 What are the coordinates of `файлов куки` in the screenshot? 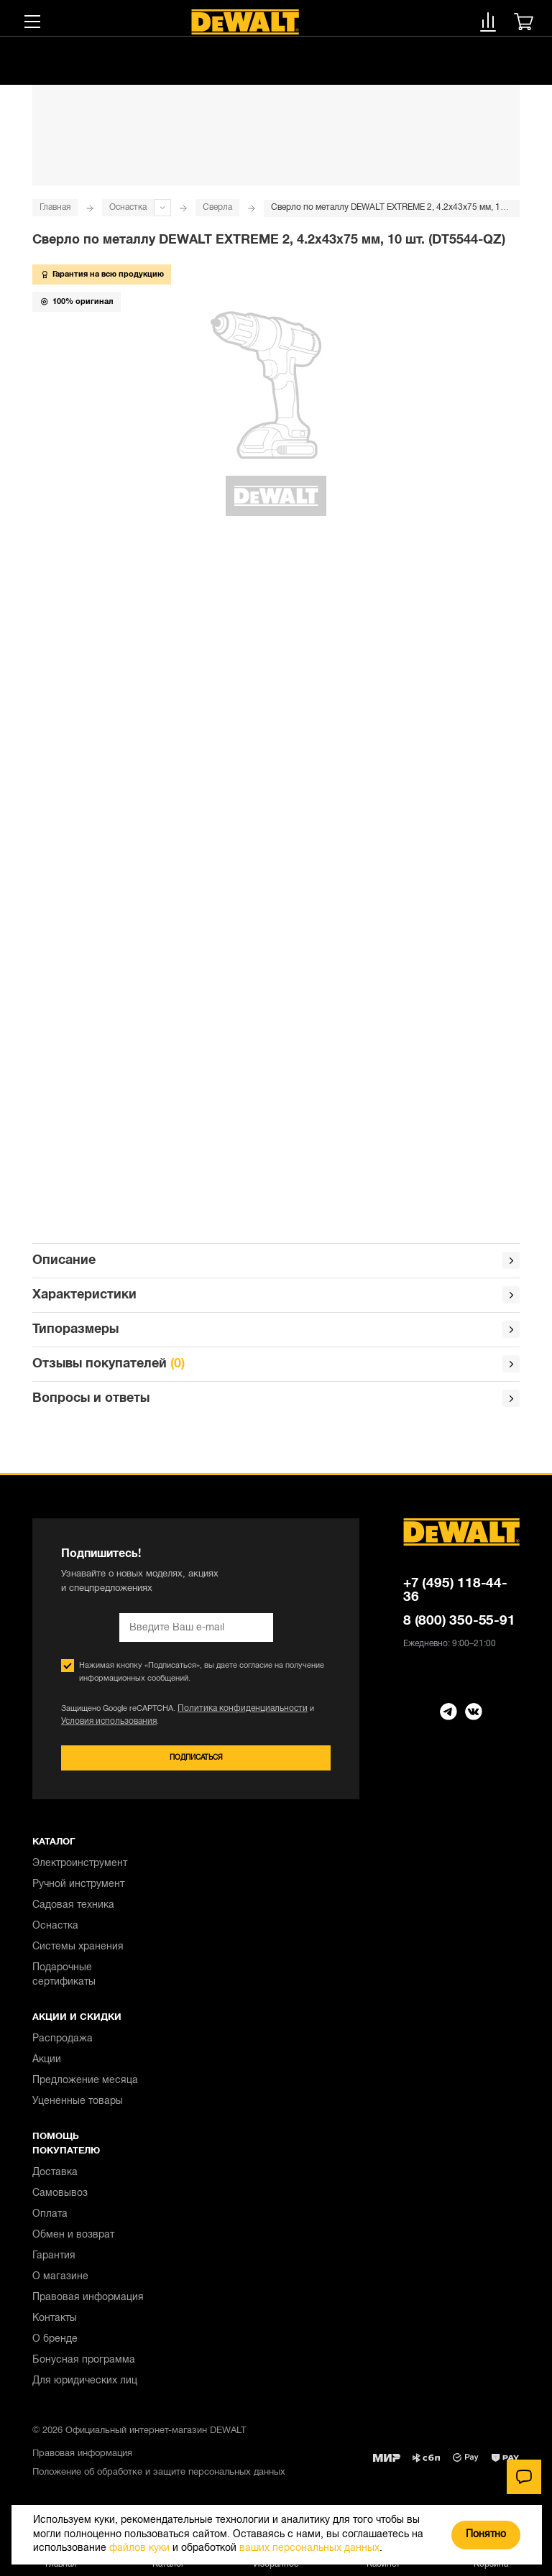 It's located at (139, 2548).